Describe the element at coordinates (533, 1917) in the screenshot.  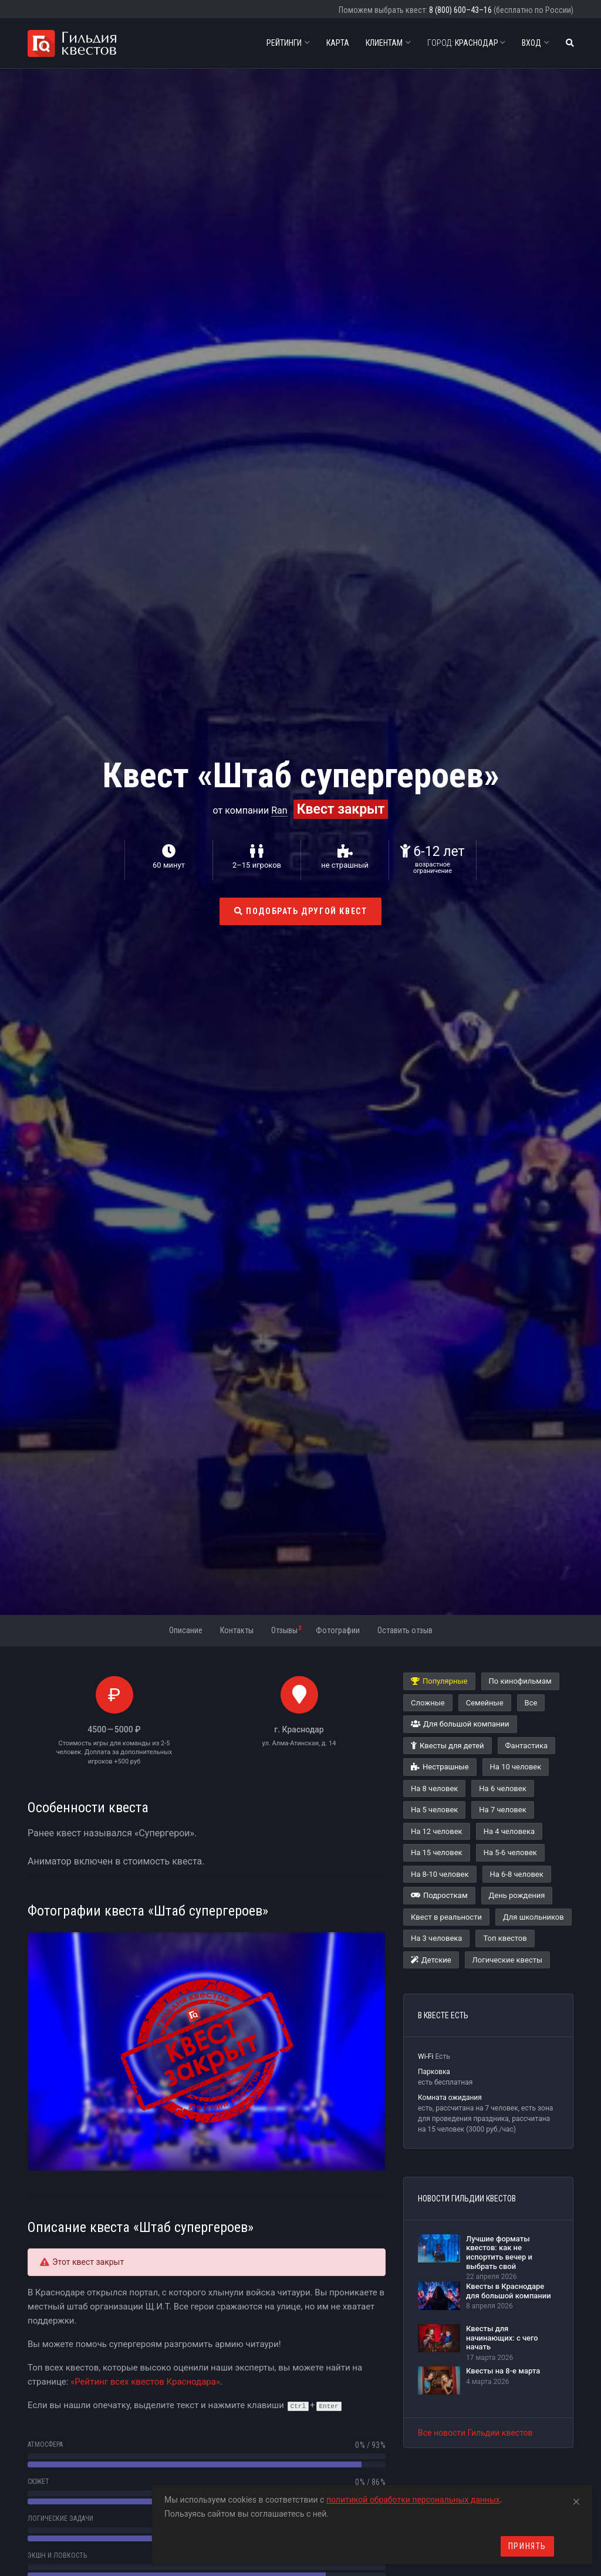
I see `Для школьников` at that location.